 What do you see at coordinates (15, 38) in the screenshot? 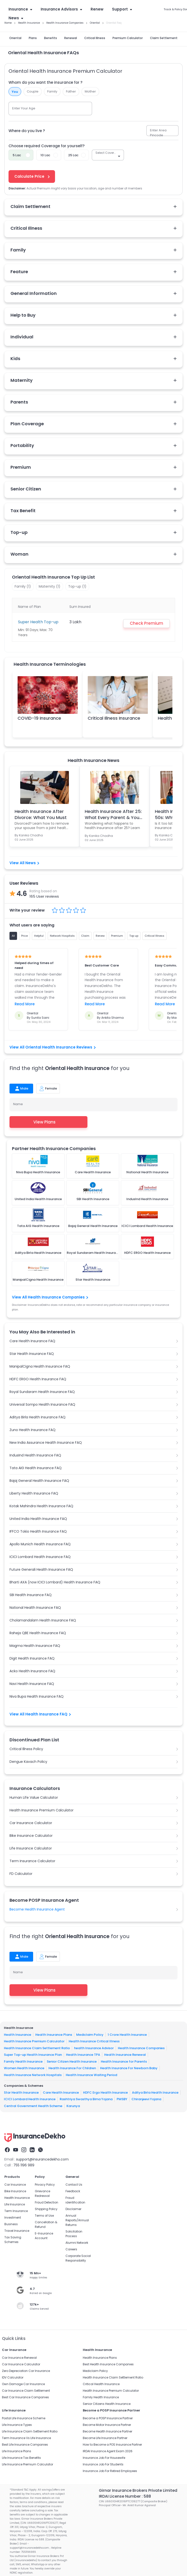
I see `Oriental` at bounding box center [15, 38].